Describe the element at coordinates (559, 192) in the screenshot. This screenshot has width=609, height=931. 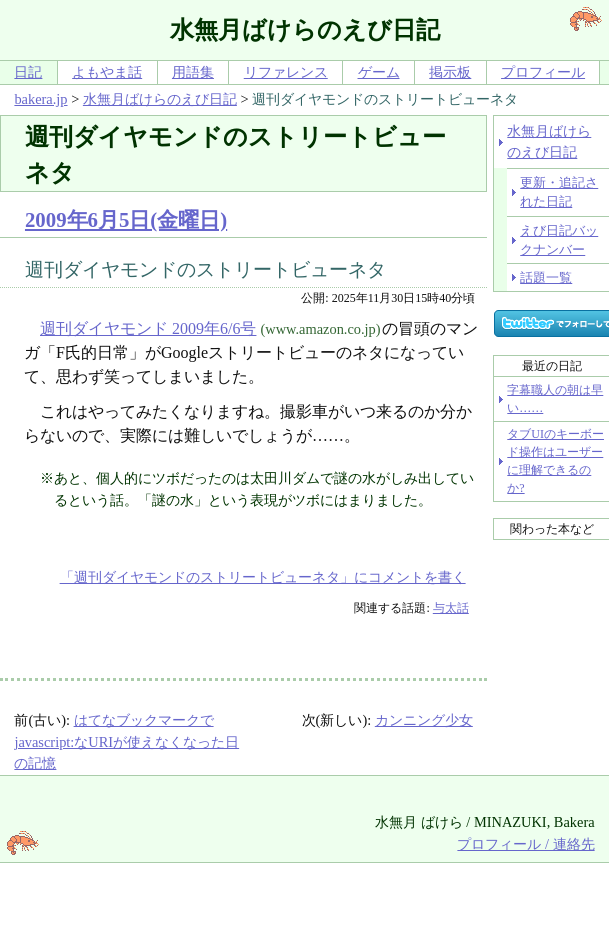
I see `更新・追記された日記` at that location.